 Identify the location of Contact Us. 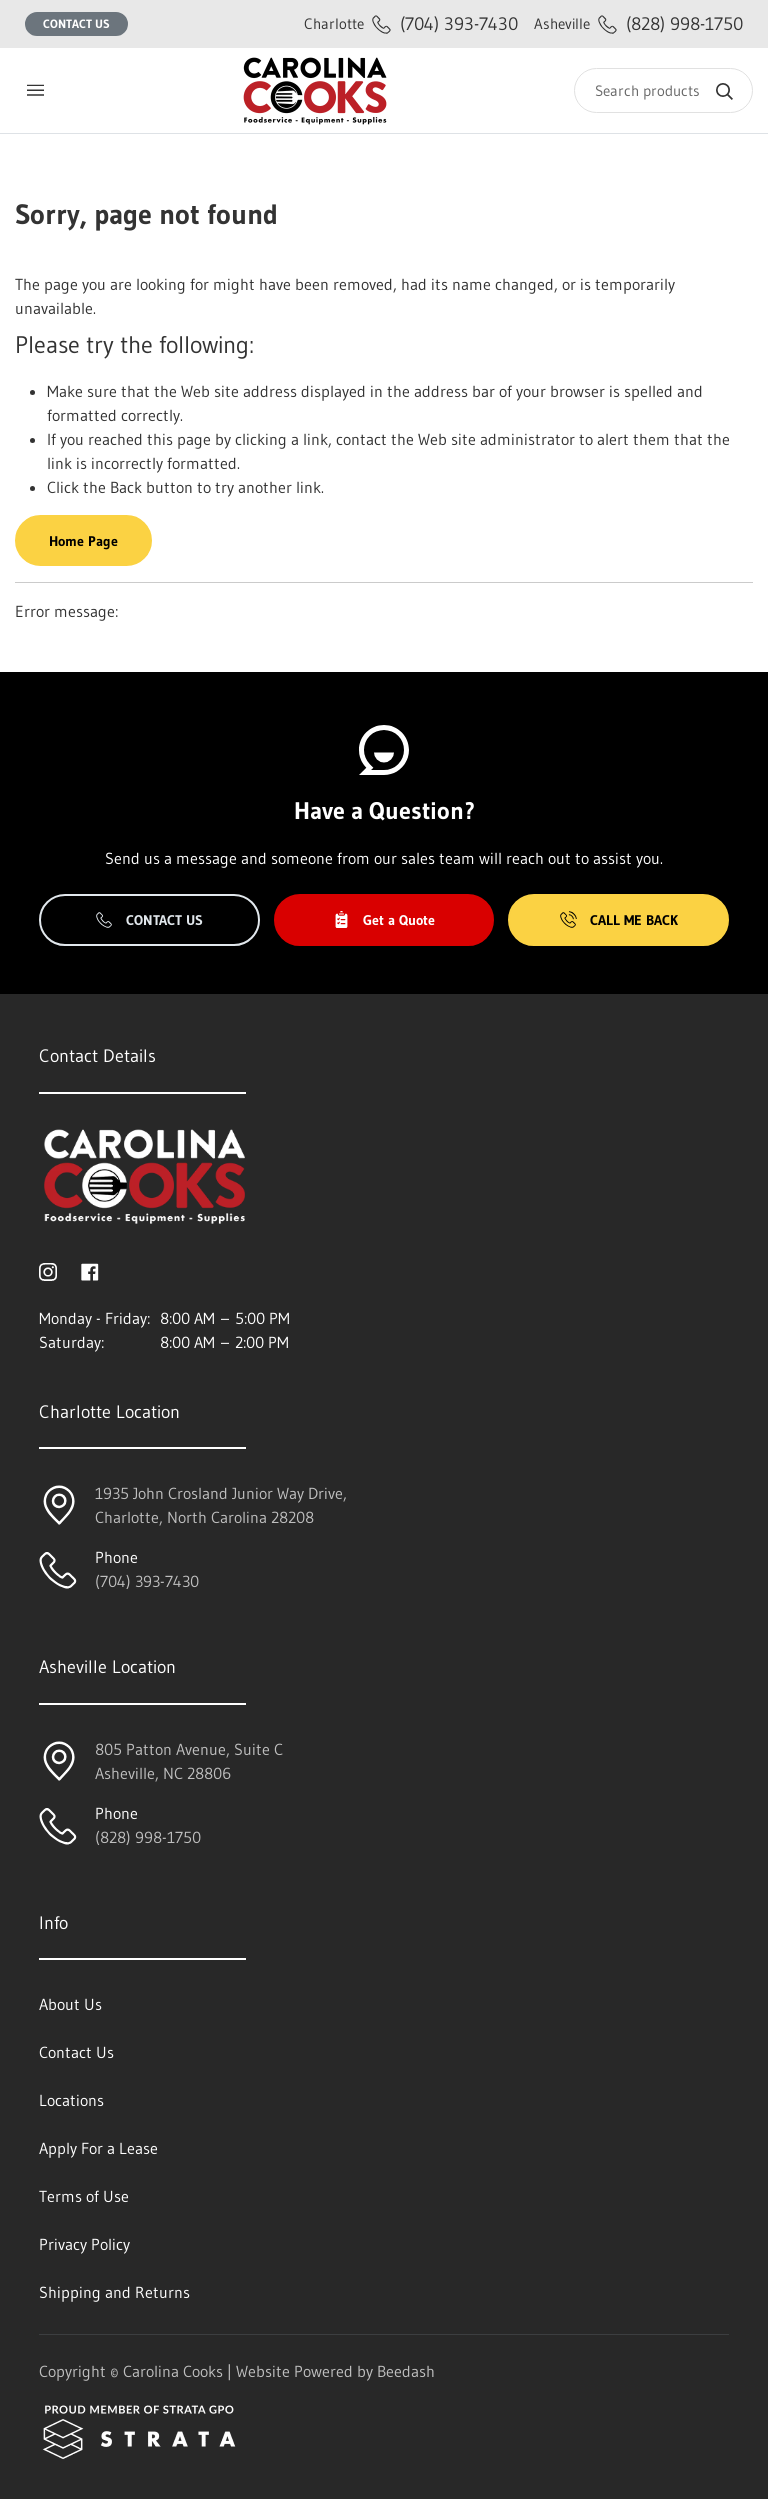
(76, 23).